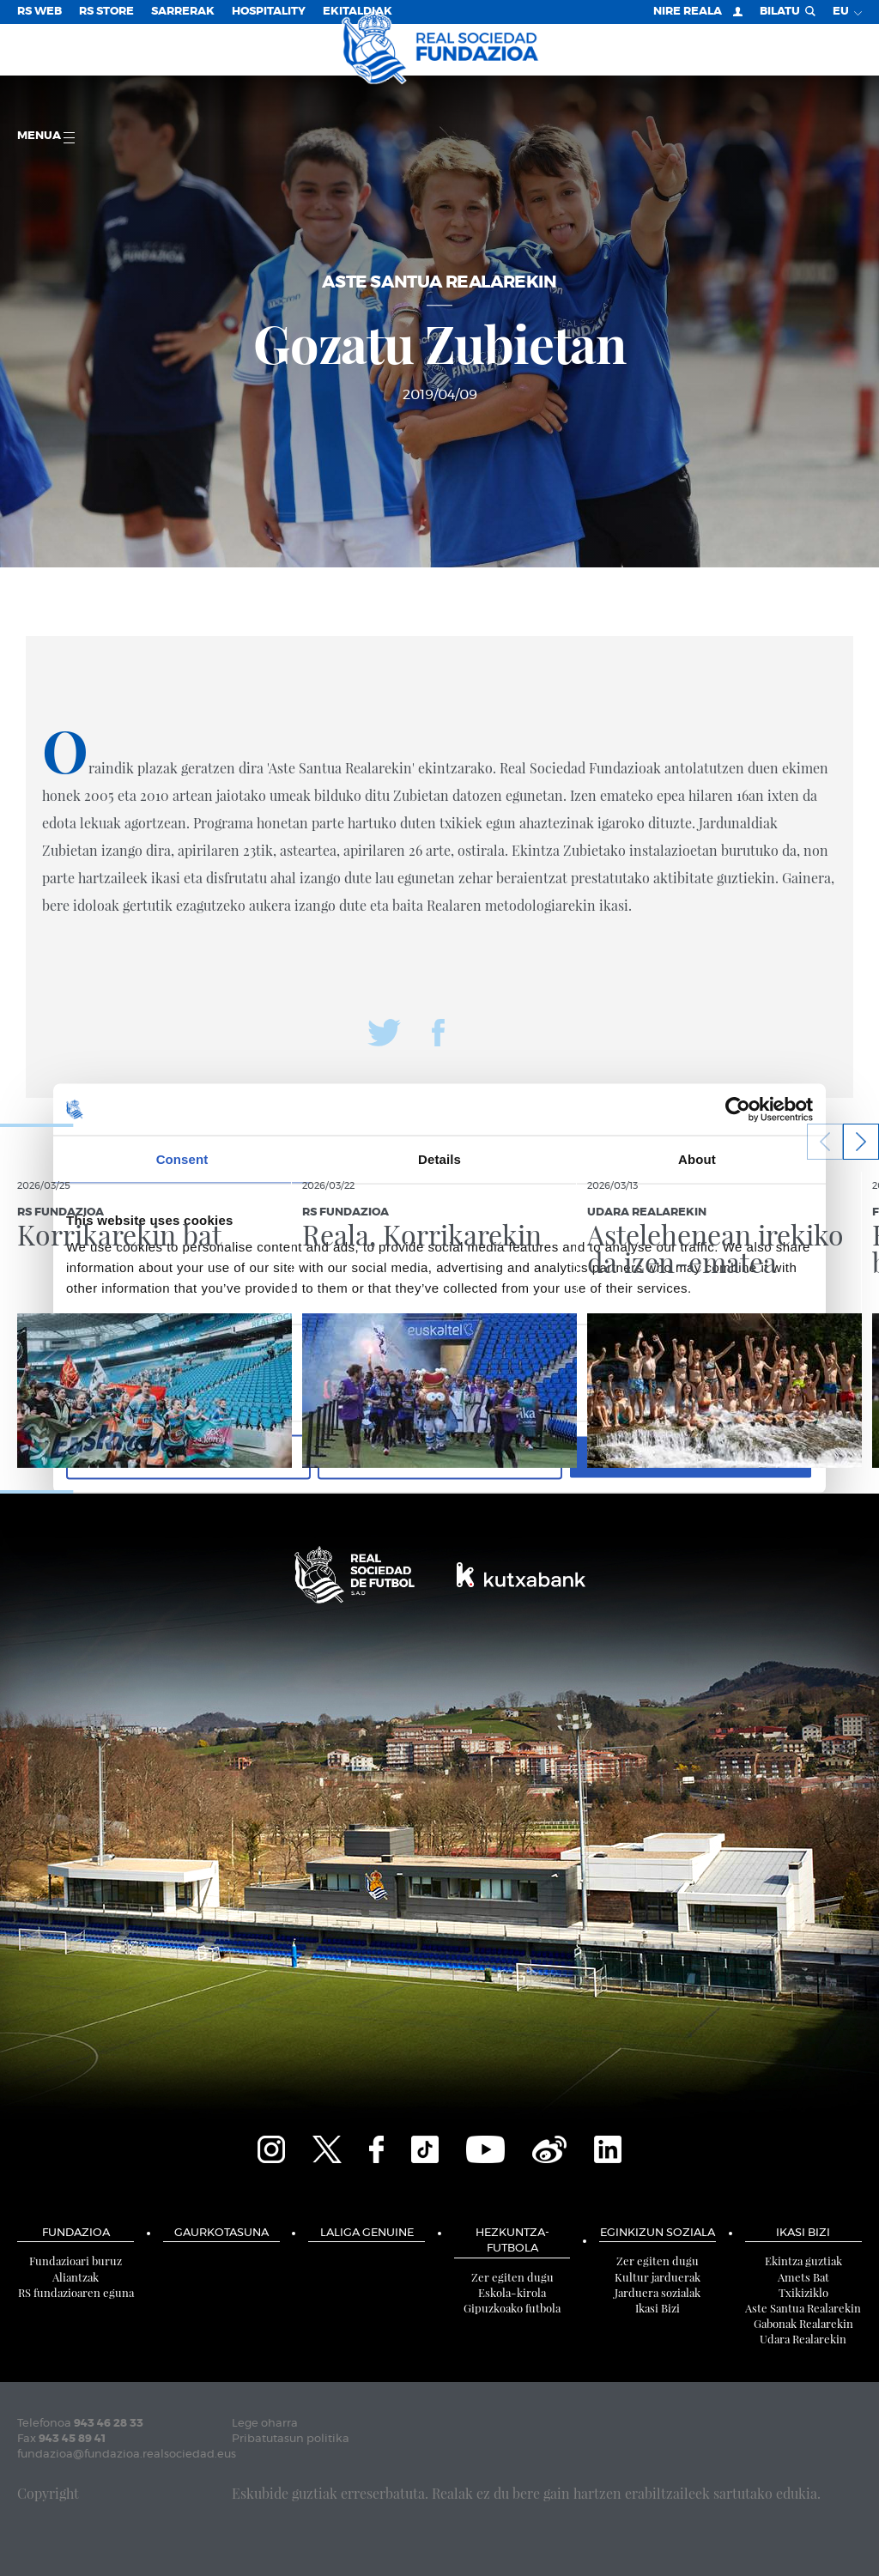  I want to click on Pribatutasun politika, so click(290, 2439).